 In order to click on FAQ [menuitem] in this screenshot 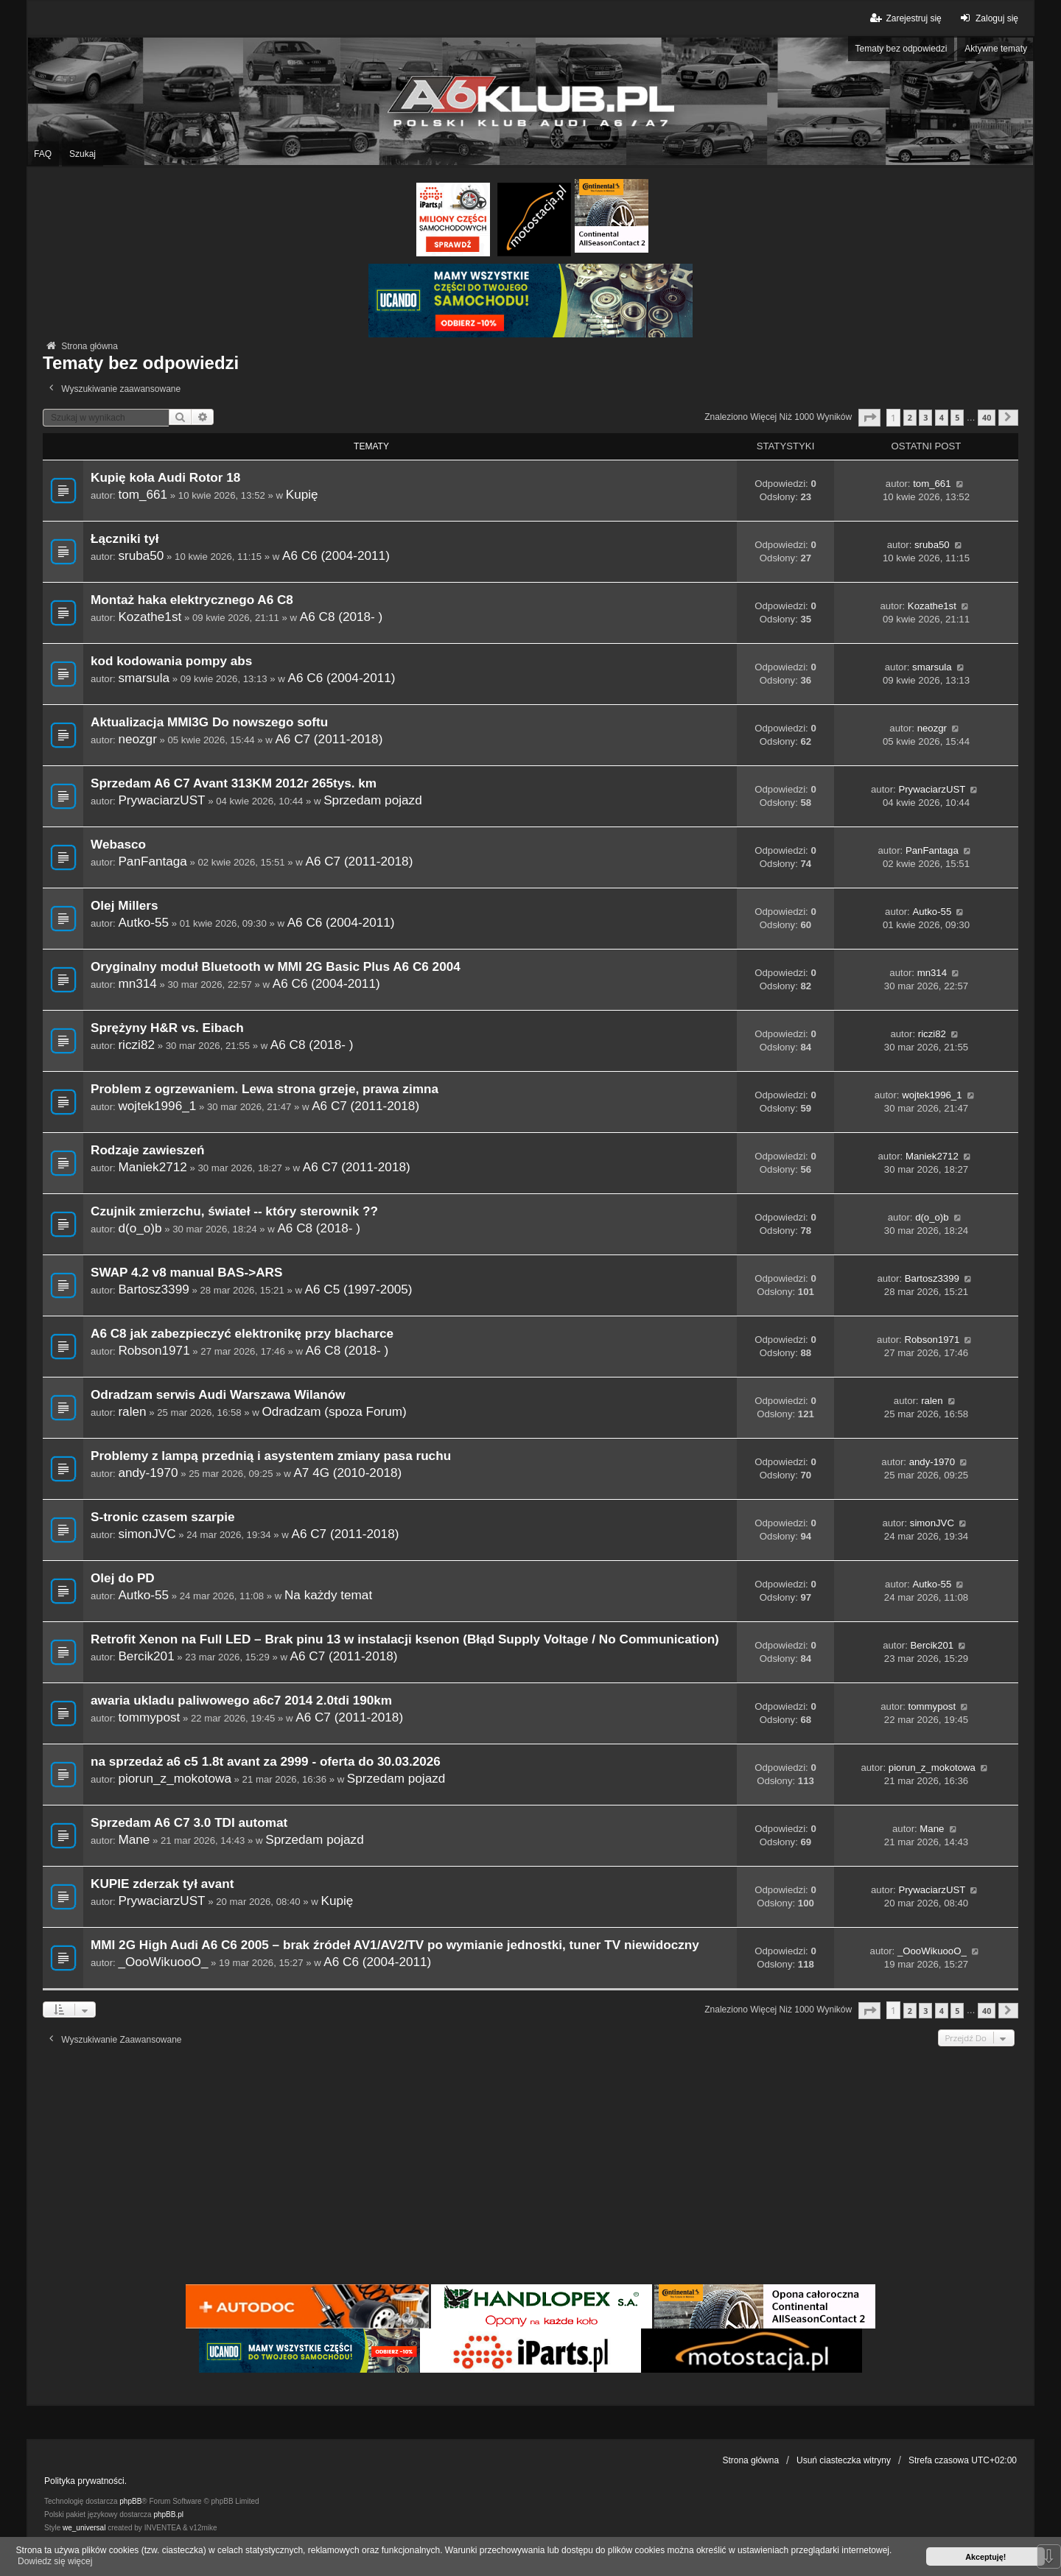, I will do `click(43, 154)`.